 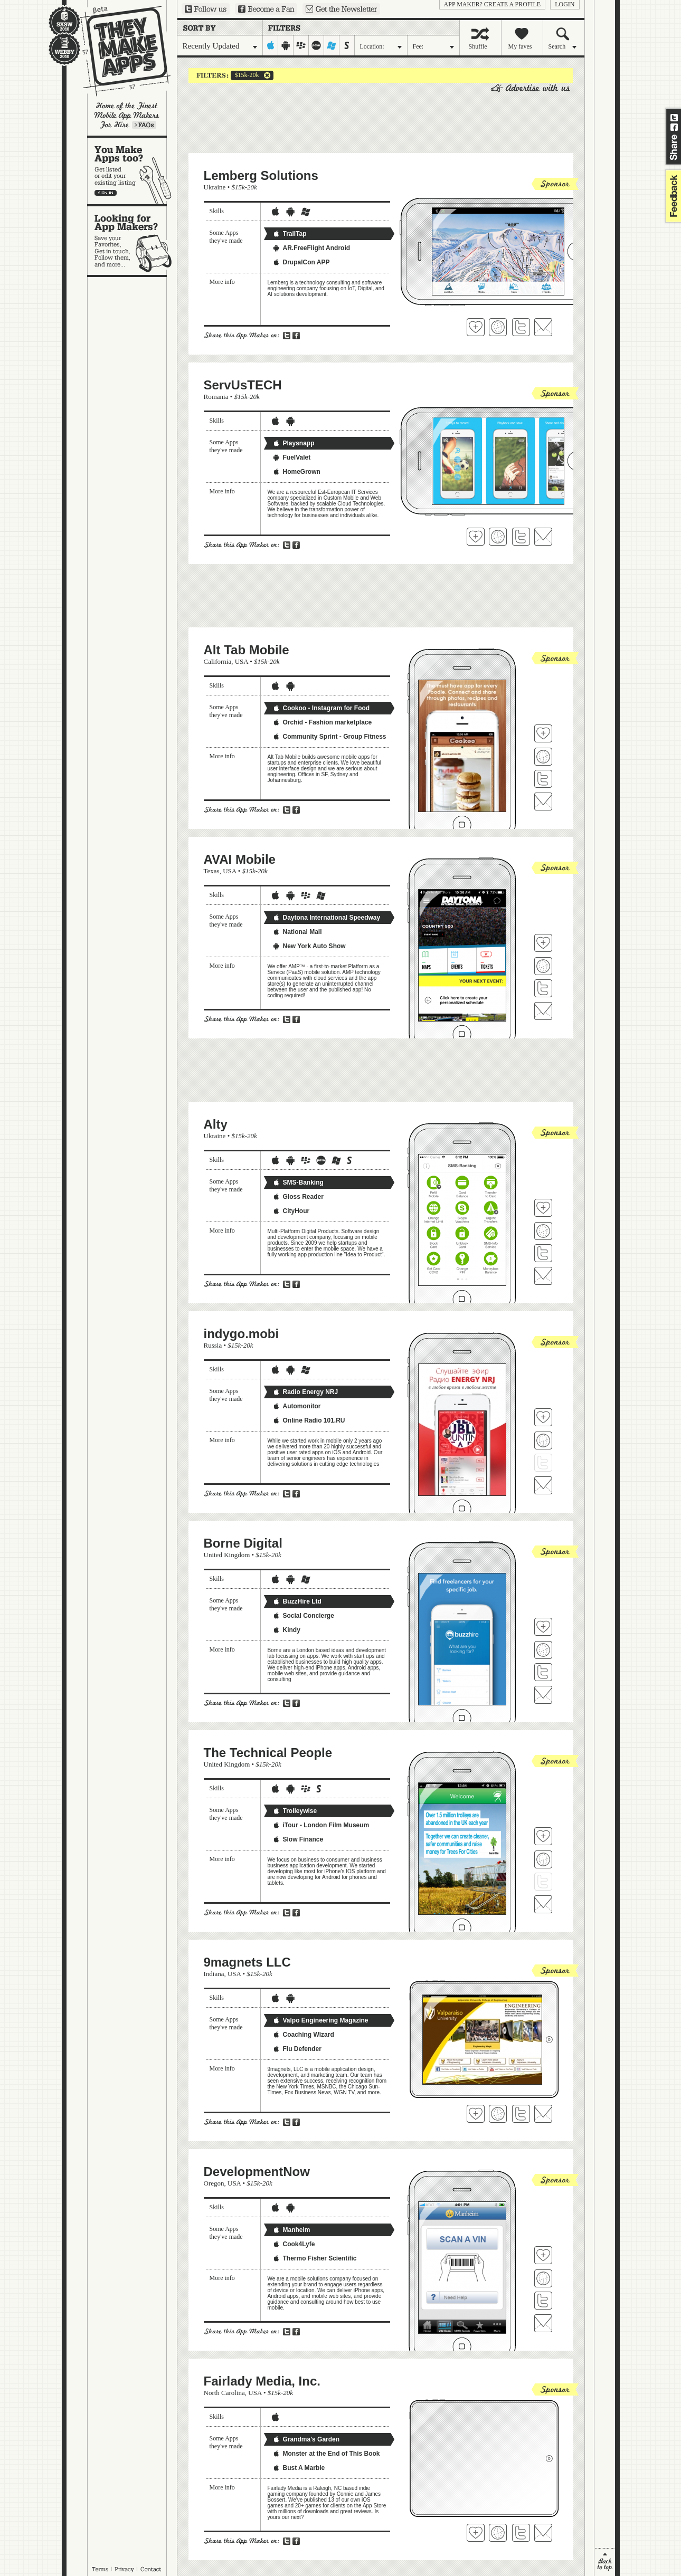 I want to click on android, so click(x=286, y=45).